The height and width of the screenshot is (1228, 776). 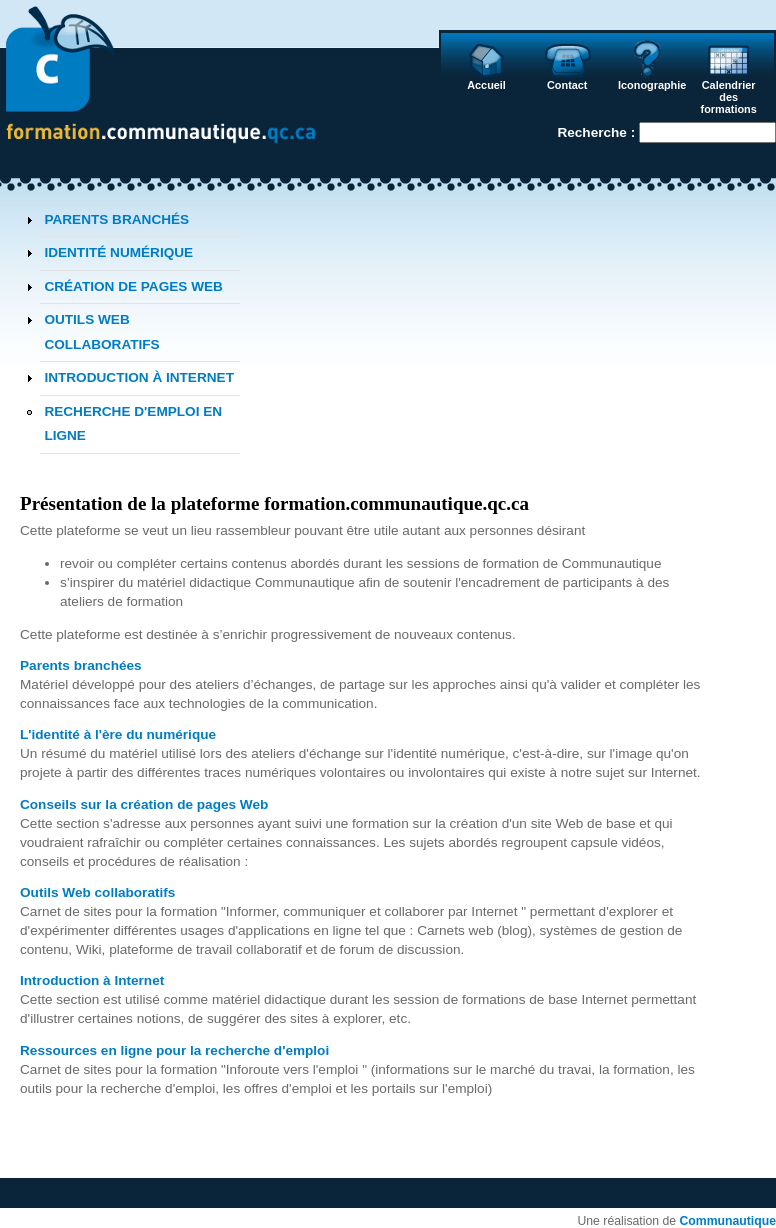 I want to click on Iconographie, so click(x=650, y=85).